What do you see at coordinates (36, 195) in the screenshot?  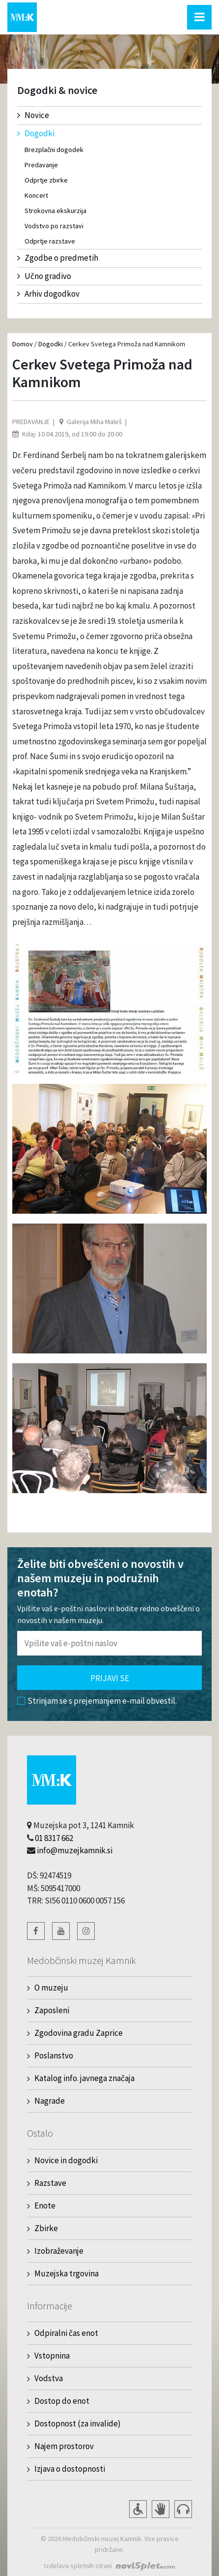 I see `Koncert` at bounding box center [36, 195].